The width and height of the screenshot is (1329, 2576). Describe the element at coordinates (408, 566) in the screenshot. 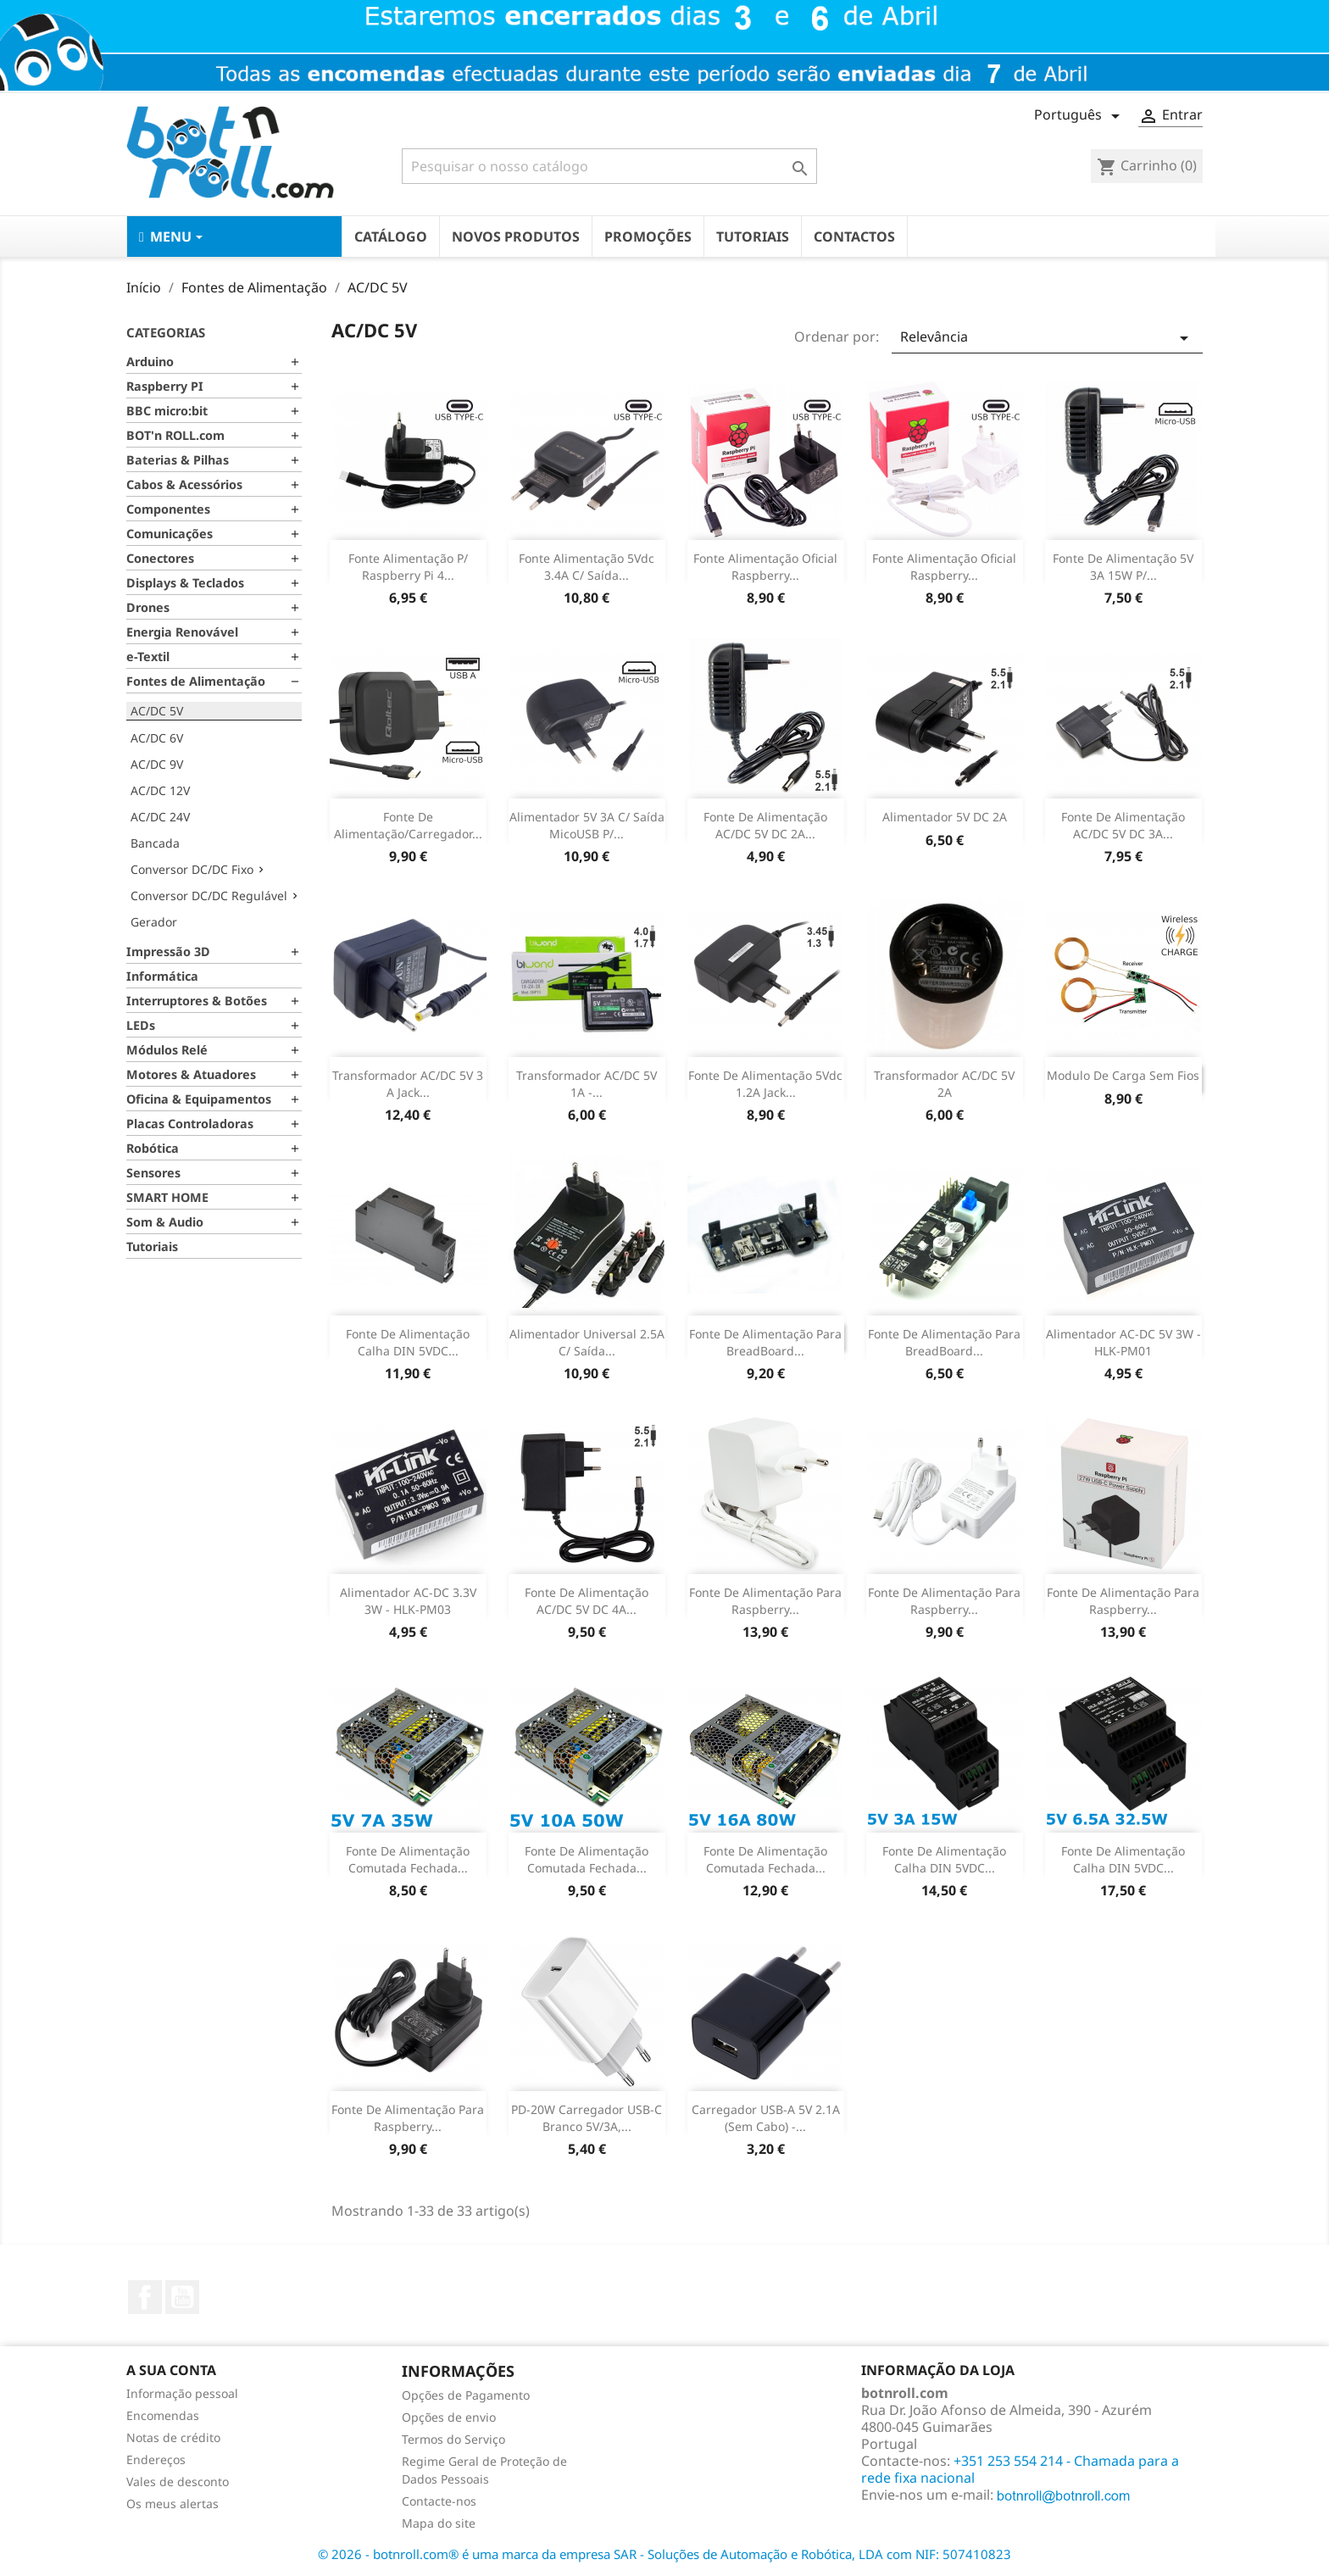

I see `Fonte Alimentação p/ Raspberry Pi 4...` at that location.